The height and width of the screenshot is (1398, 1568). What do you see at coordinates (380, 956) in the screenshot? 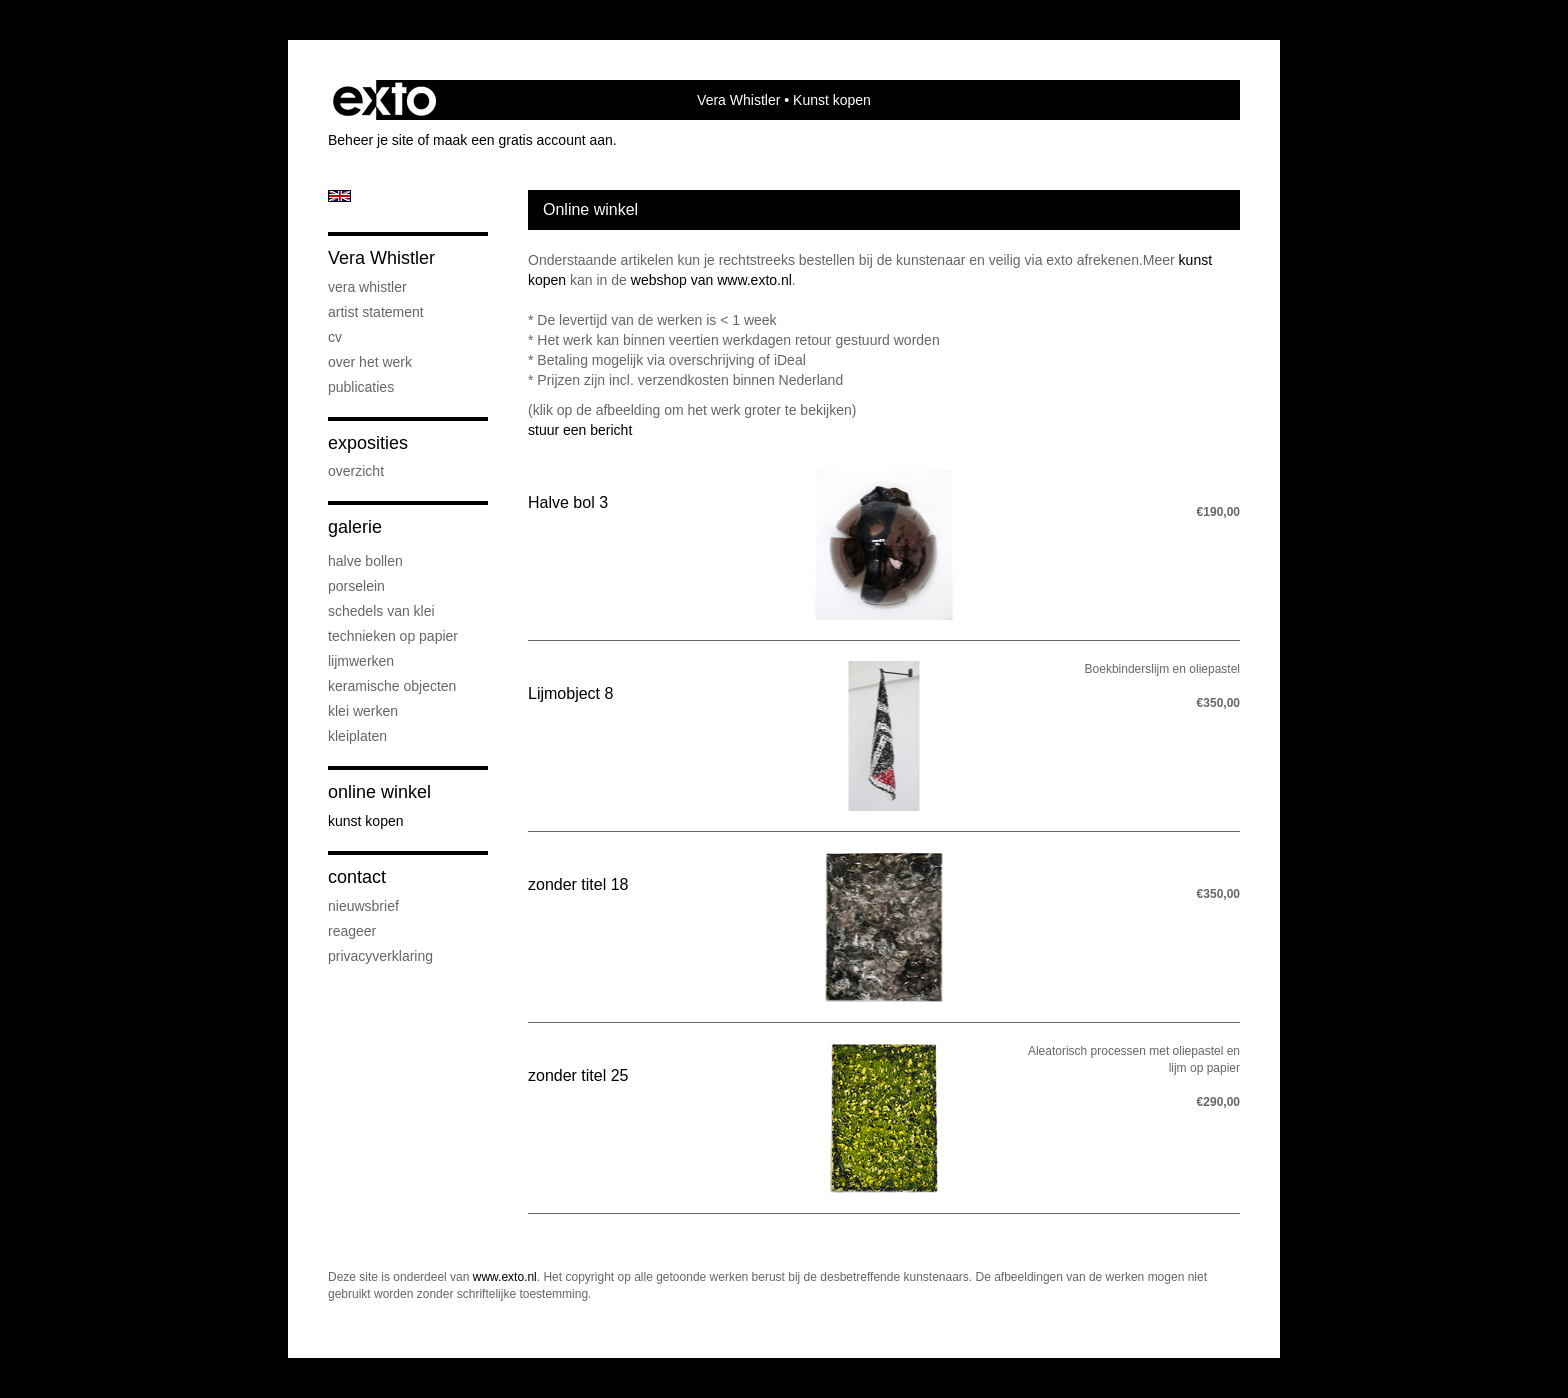
I see `privacyverklaring` at bounding box center [380, 956].